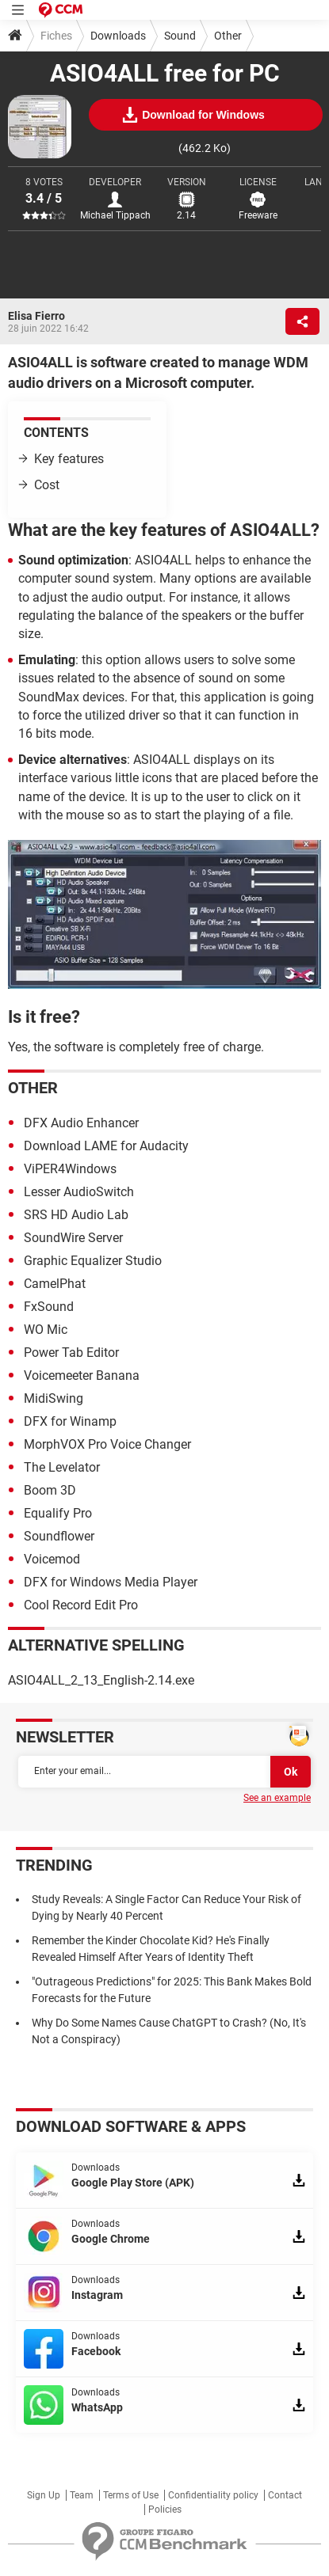  I want to click on Download LAME for Audacity, so click(106, 1145).